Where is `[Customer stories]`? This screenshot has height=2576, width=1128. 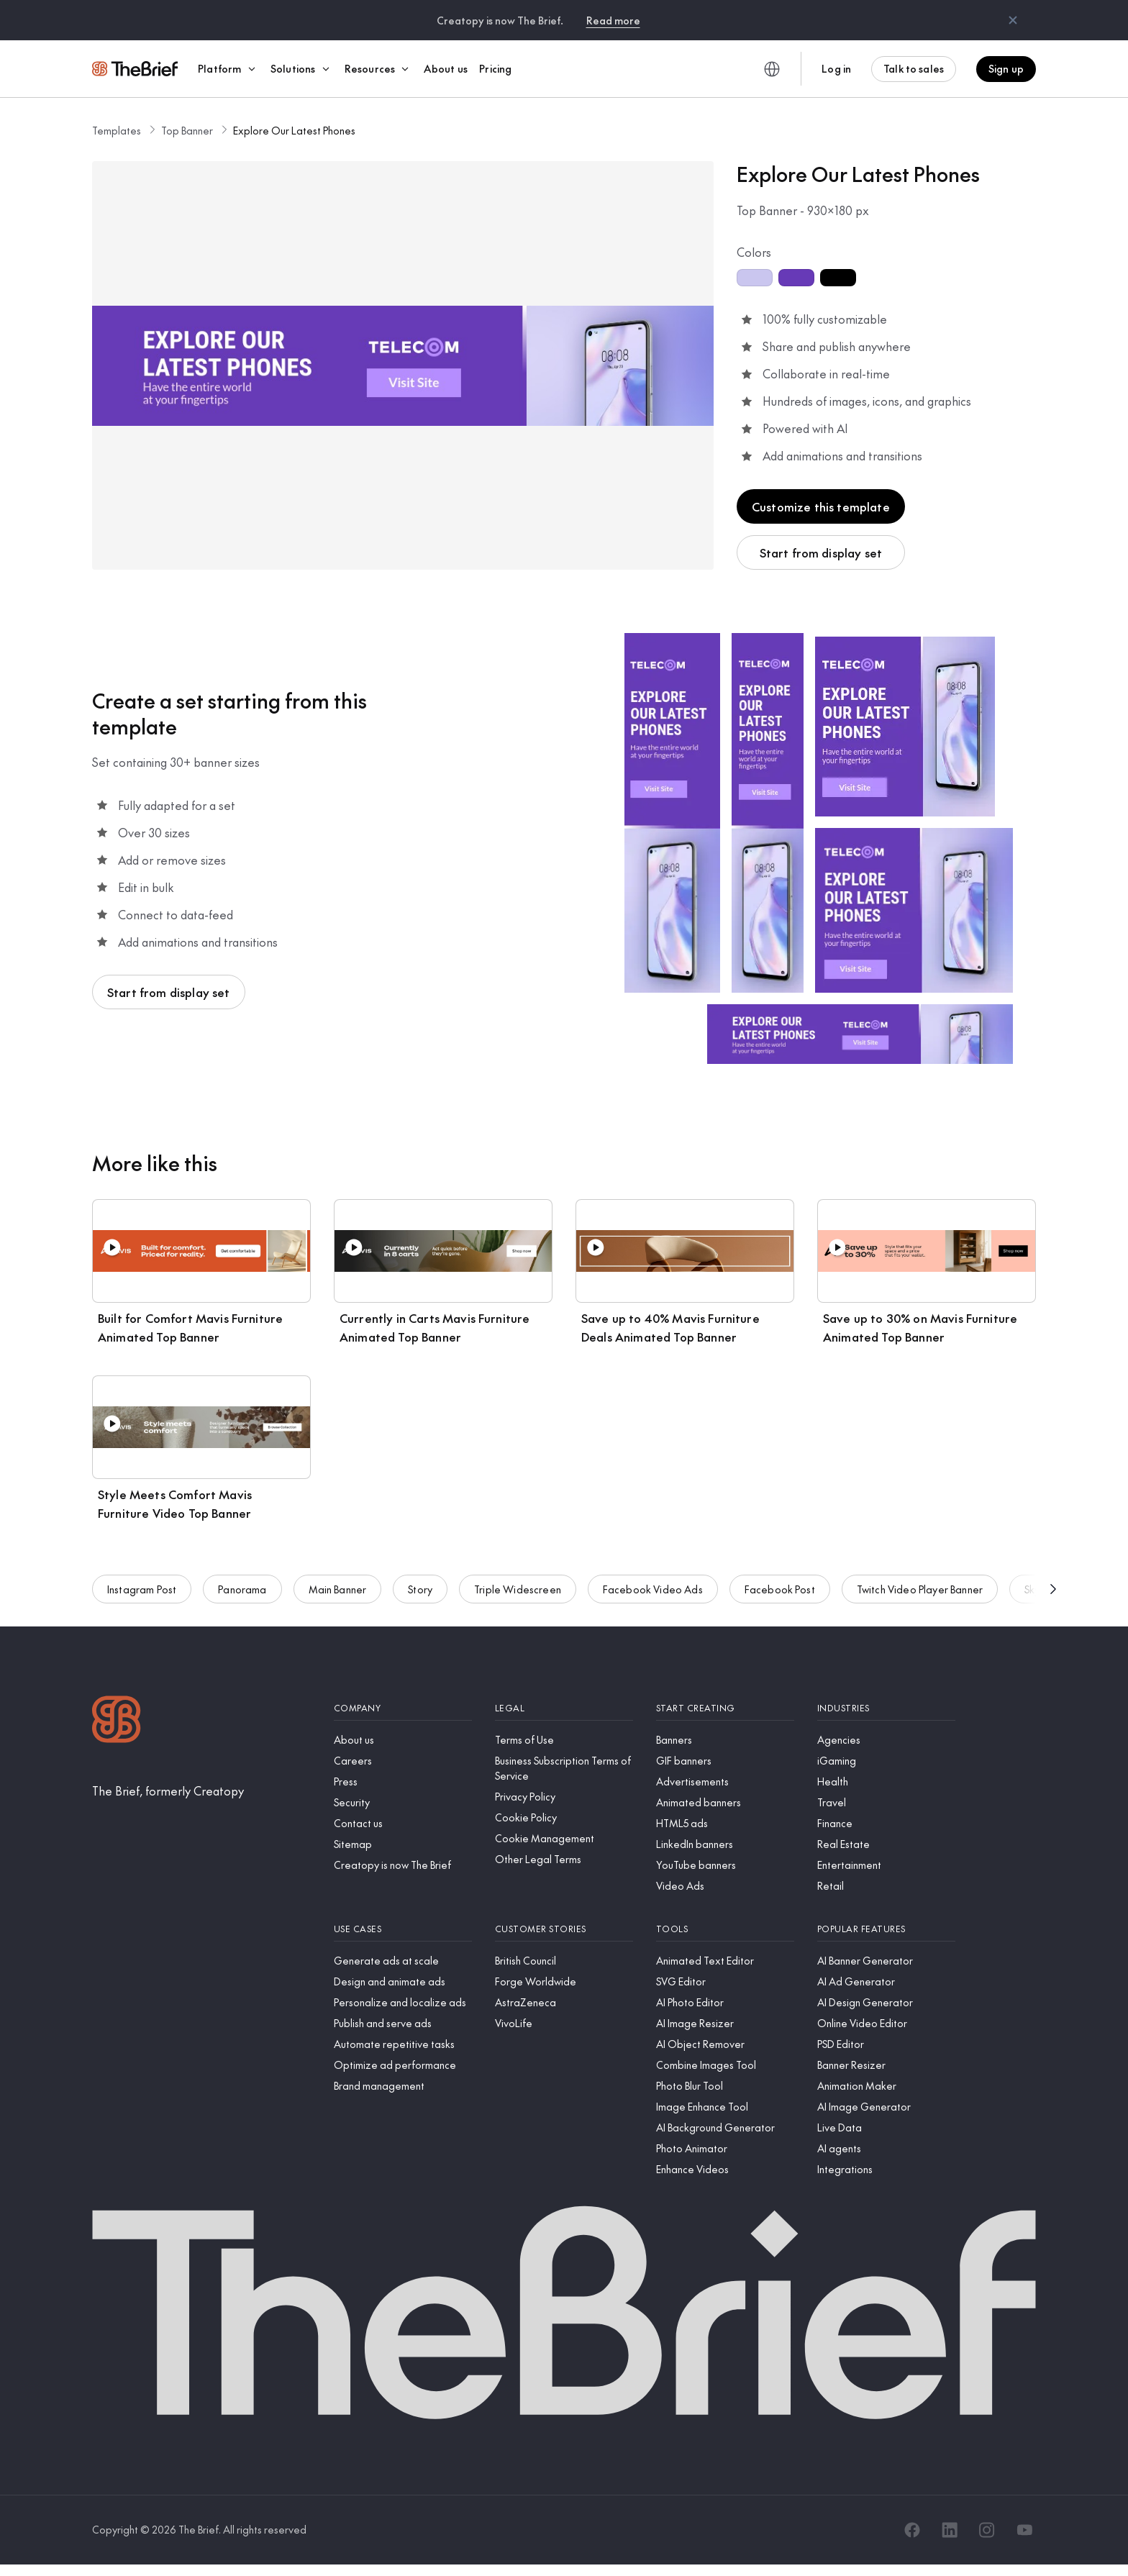 [Customer stories] is located at coordinates (564, 1929).